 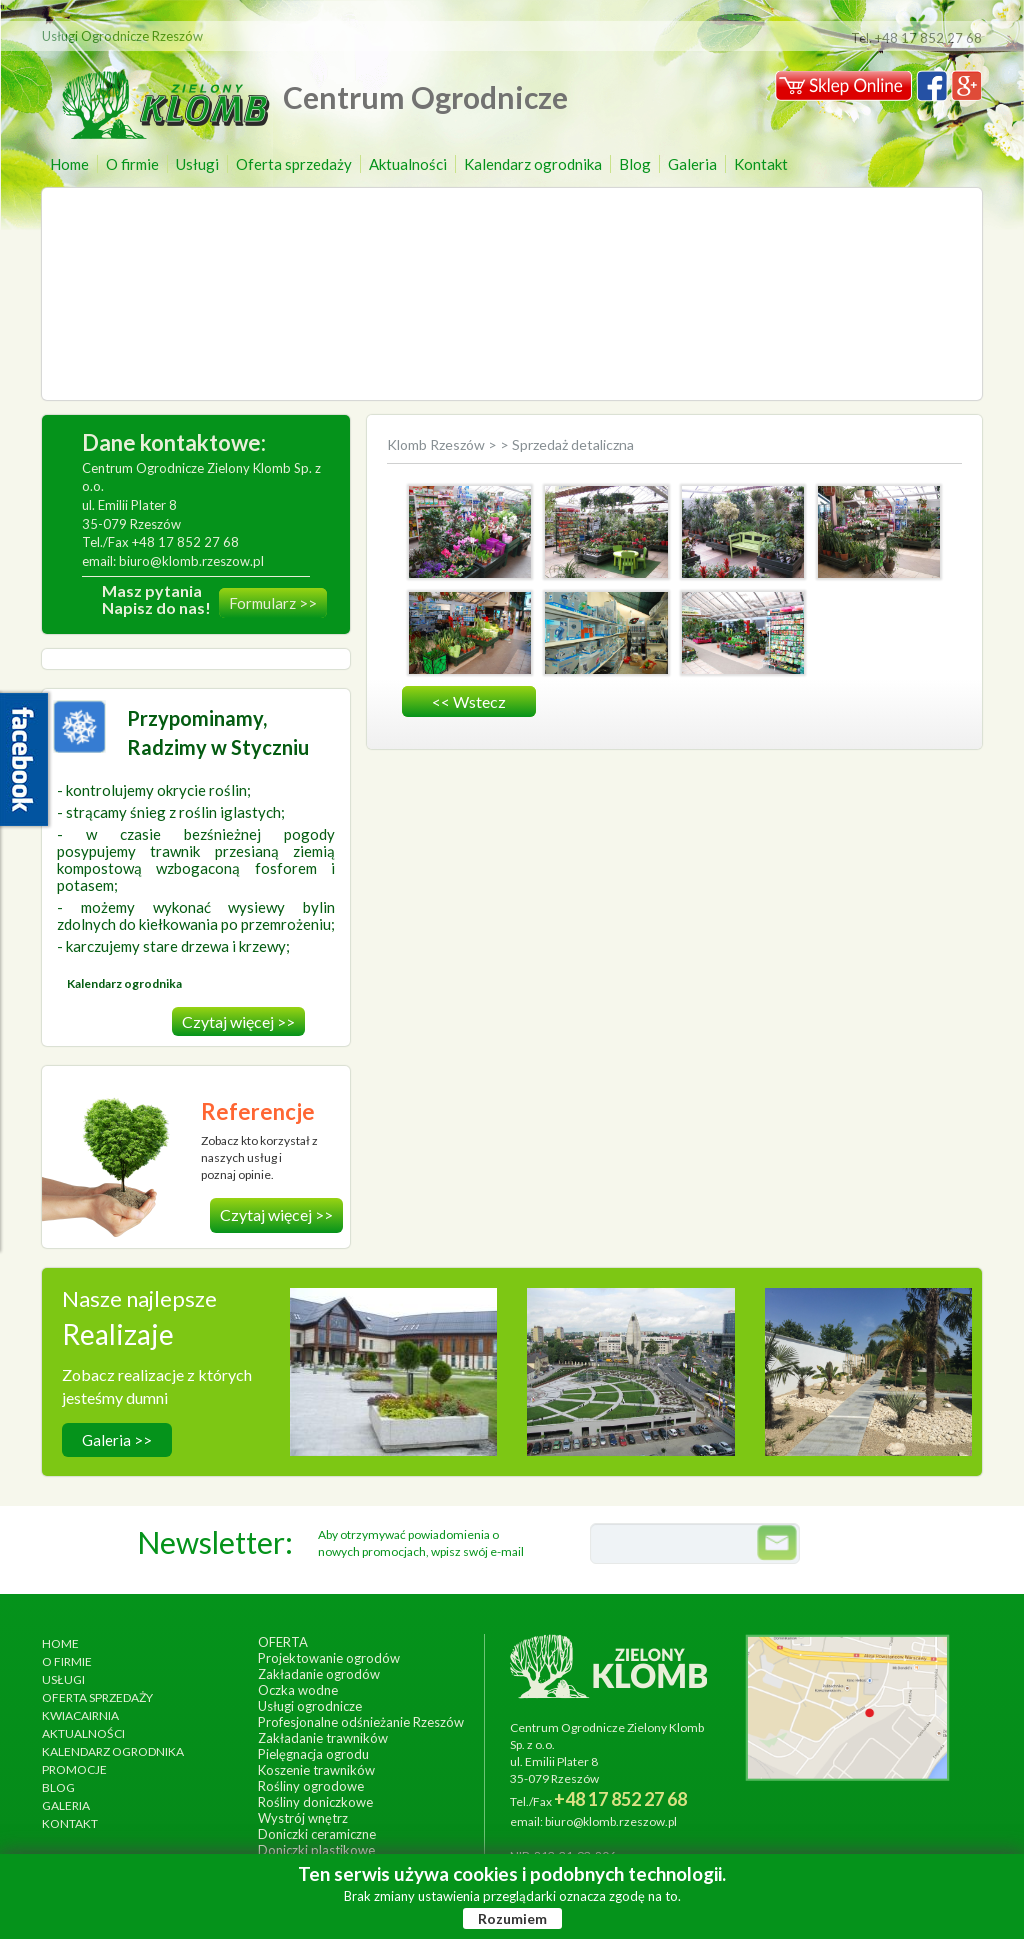 What do you see at coordinates (635, 164) in the screenshot?
I see `Blog` at bounding box center [635, 164].